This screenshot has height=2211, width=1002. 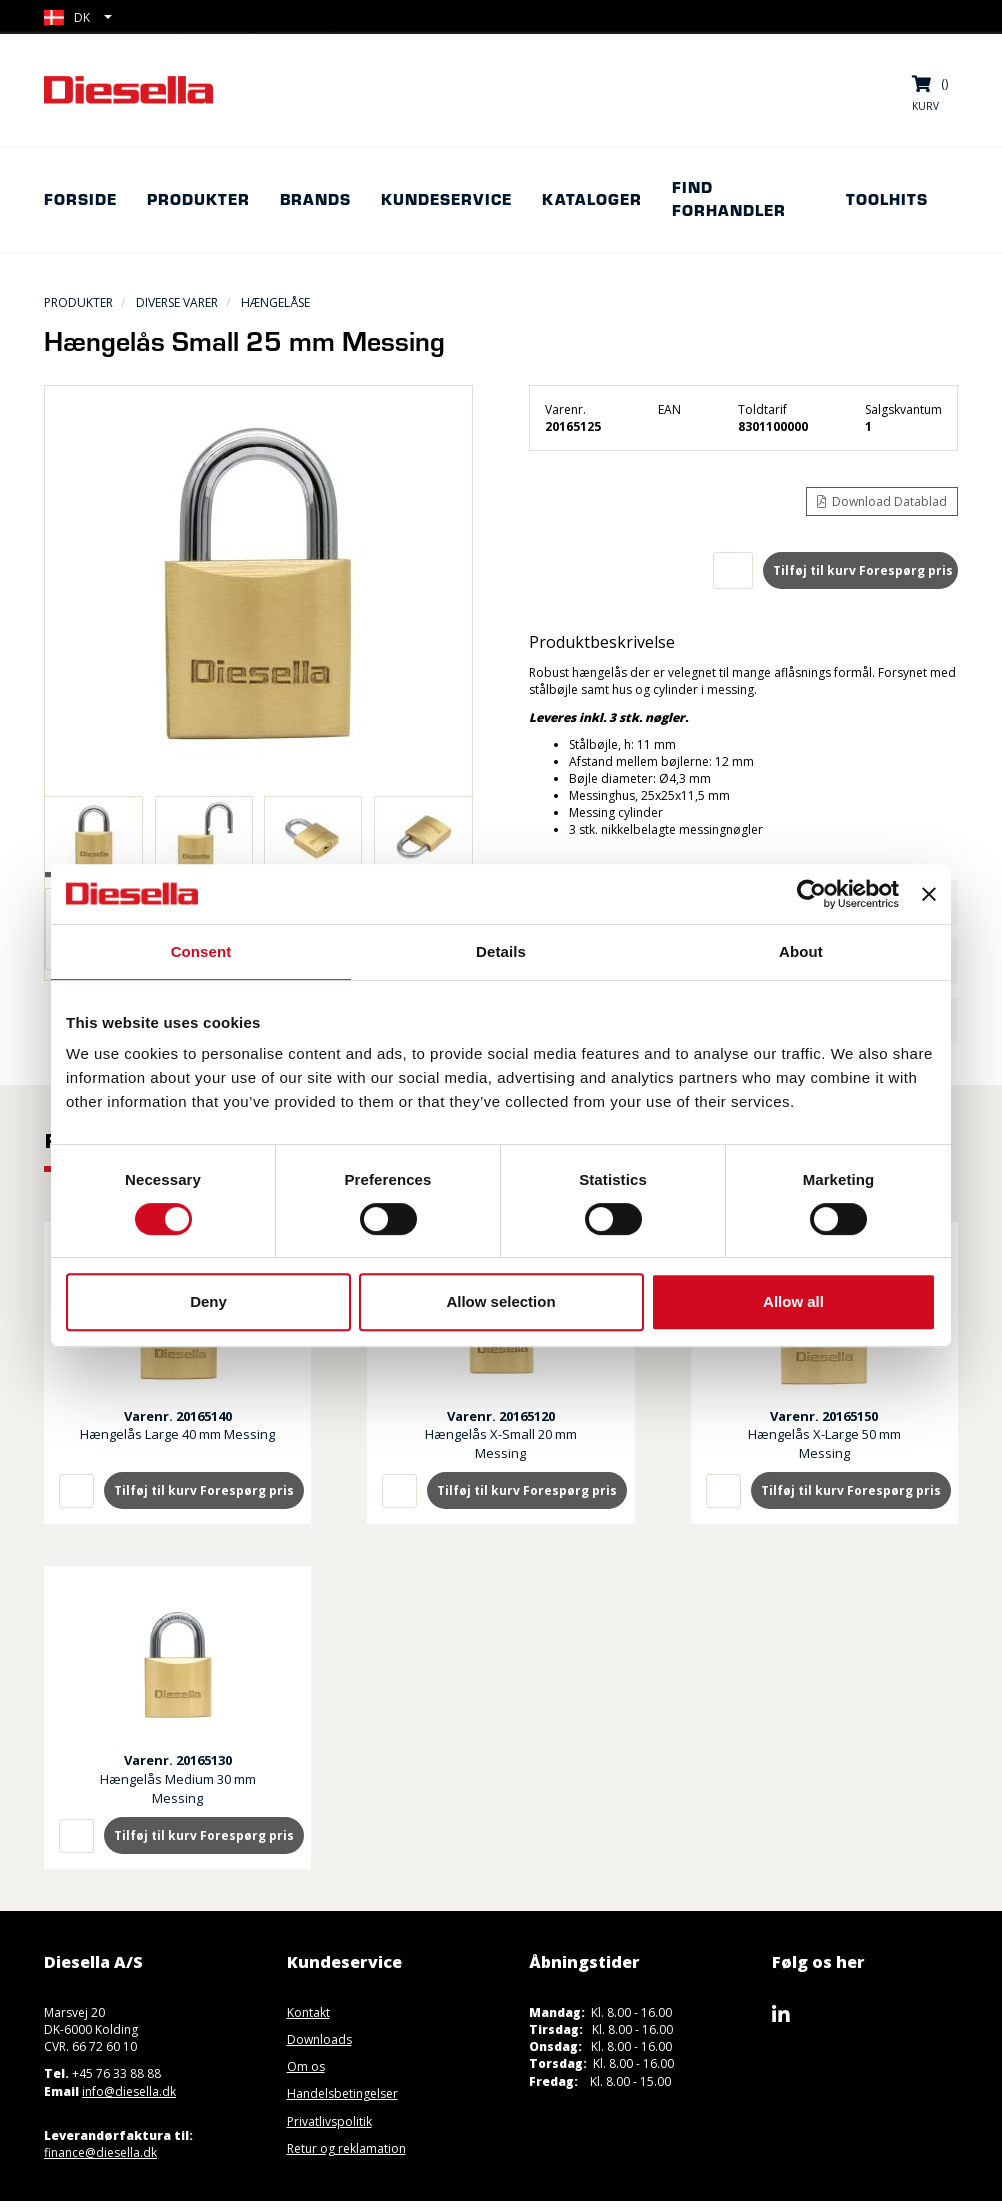 I want to click on Om os, so click(x=306, y=2066).